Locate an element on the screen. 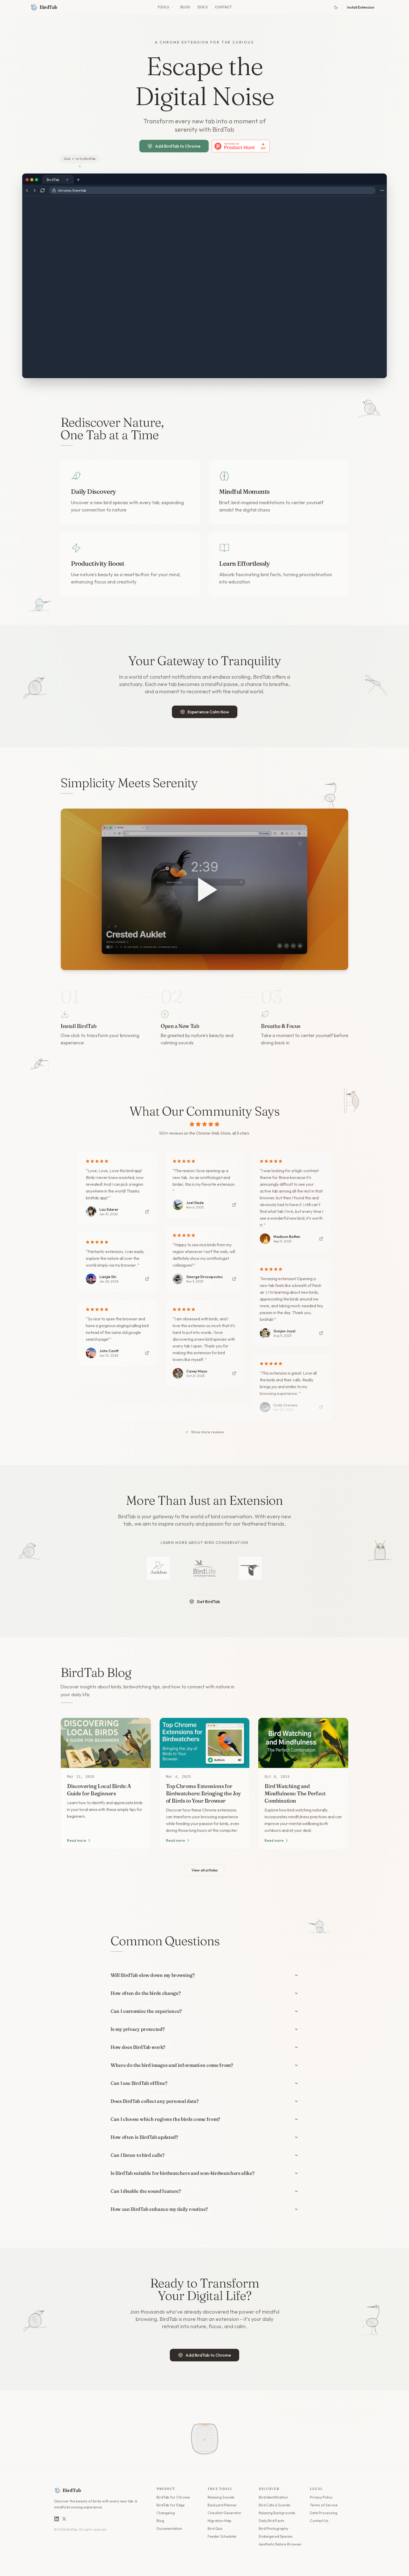 Image resolution: width=409 pixels, height=2576 pixels. Tools is located at coordinates (165, 7).